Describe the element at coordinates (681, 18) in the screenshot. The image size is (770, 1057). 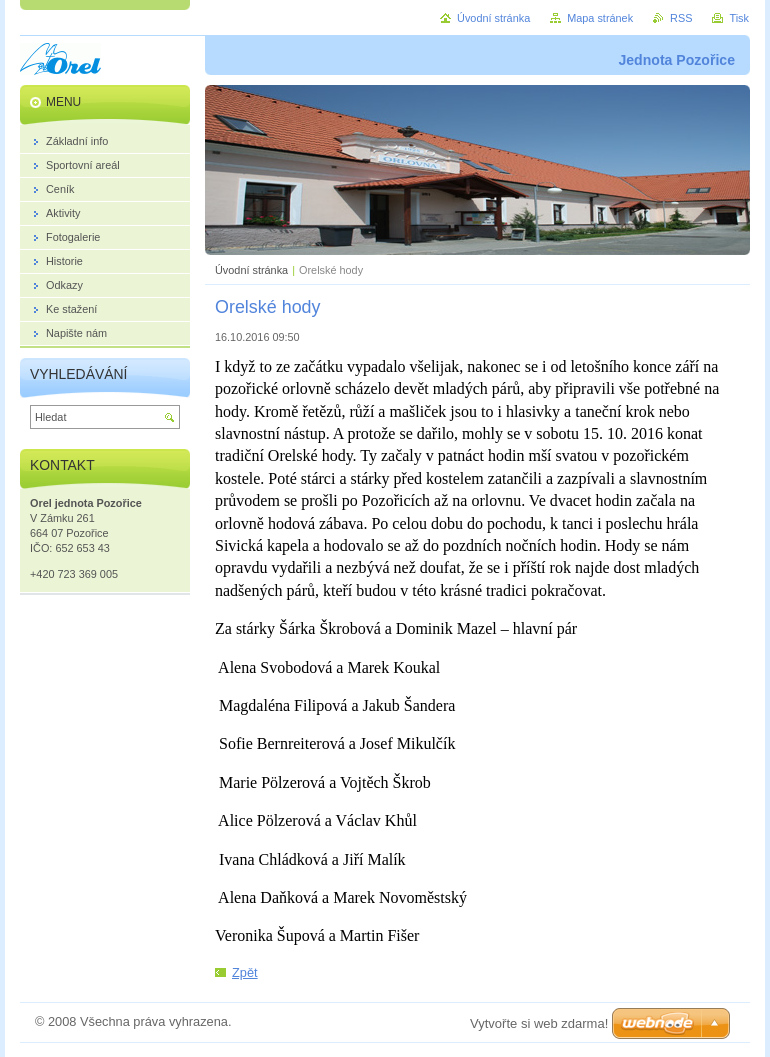
I see `RSS` at that location.